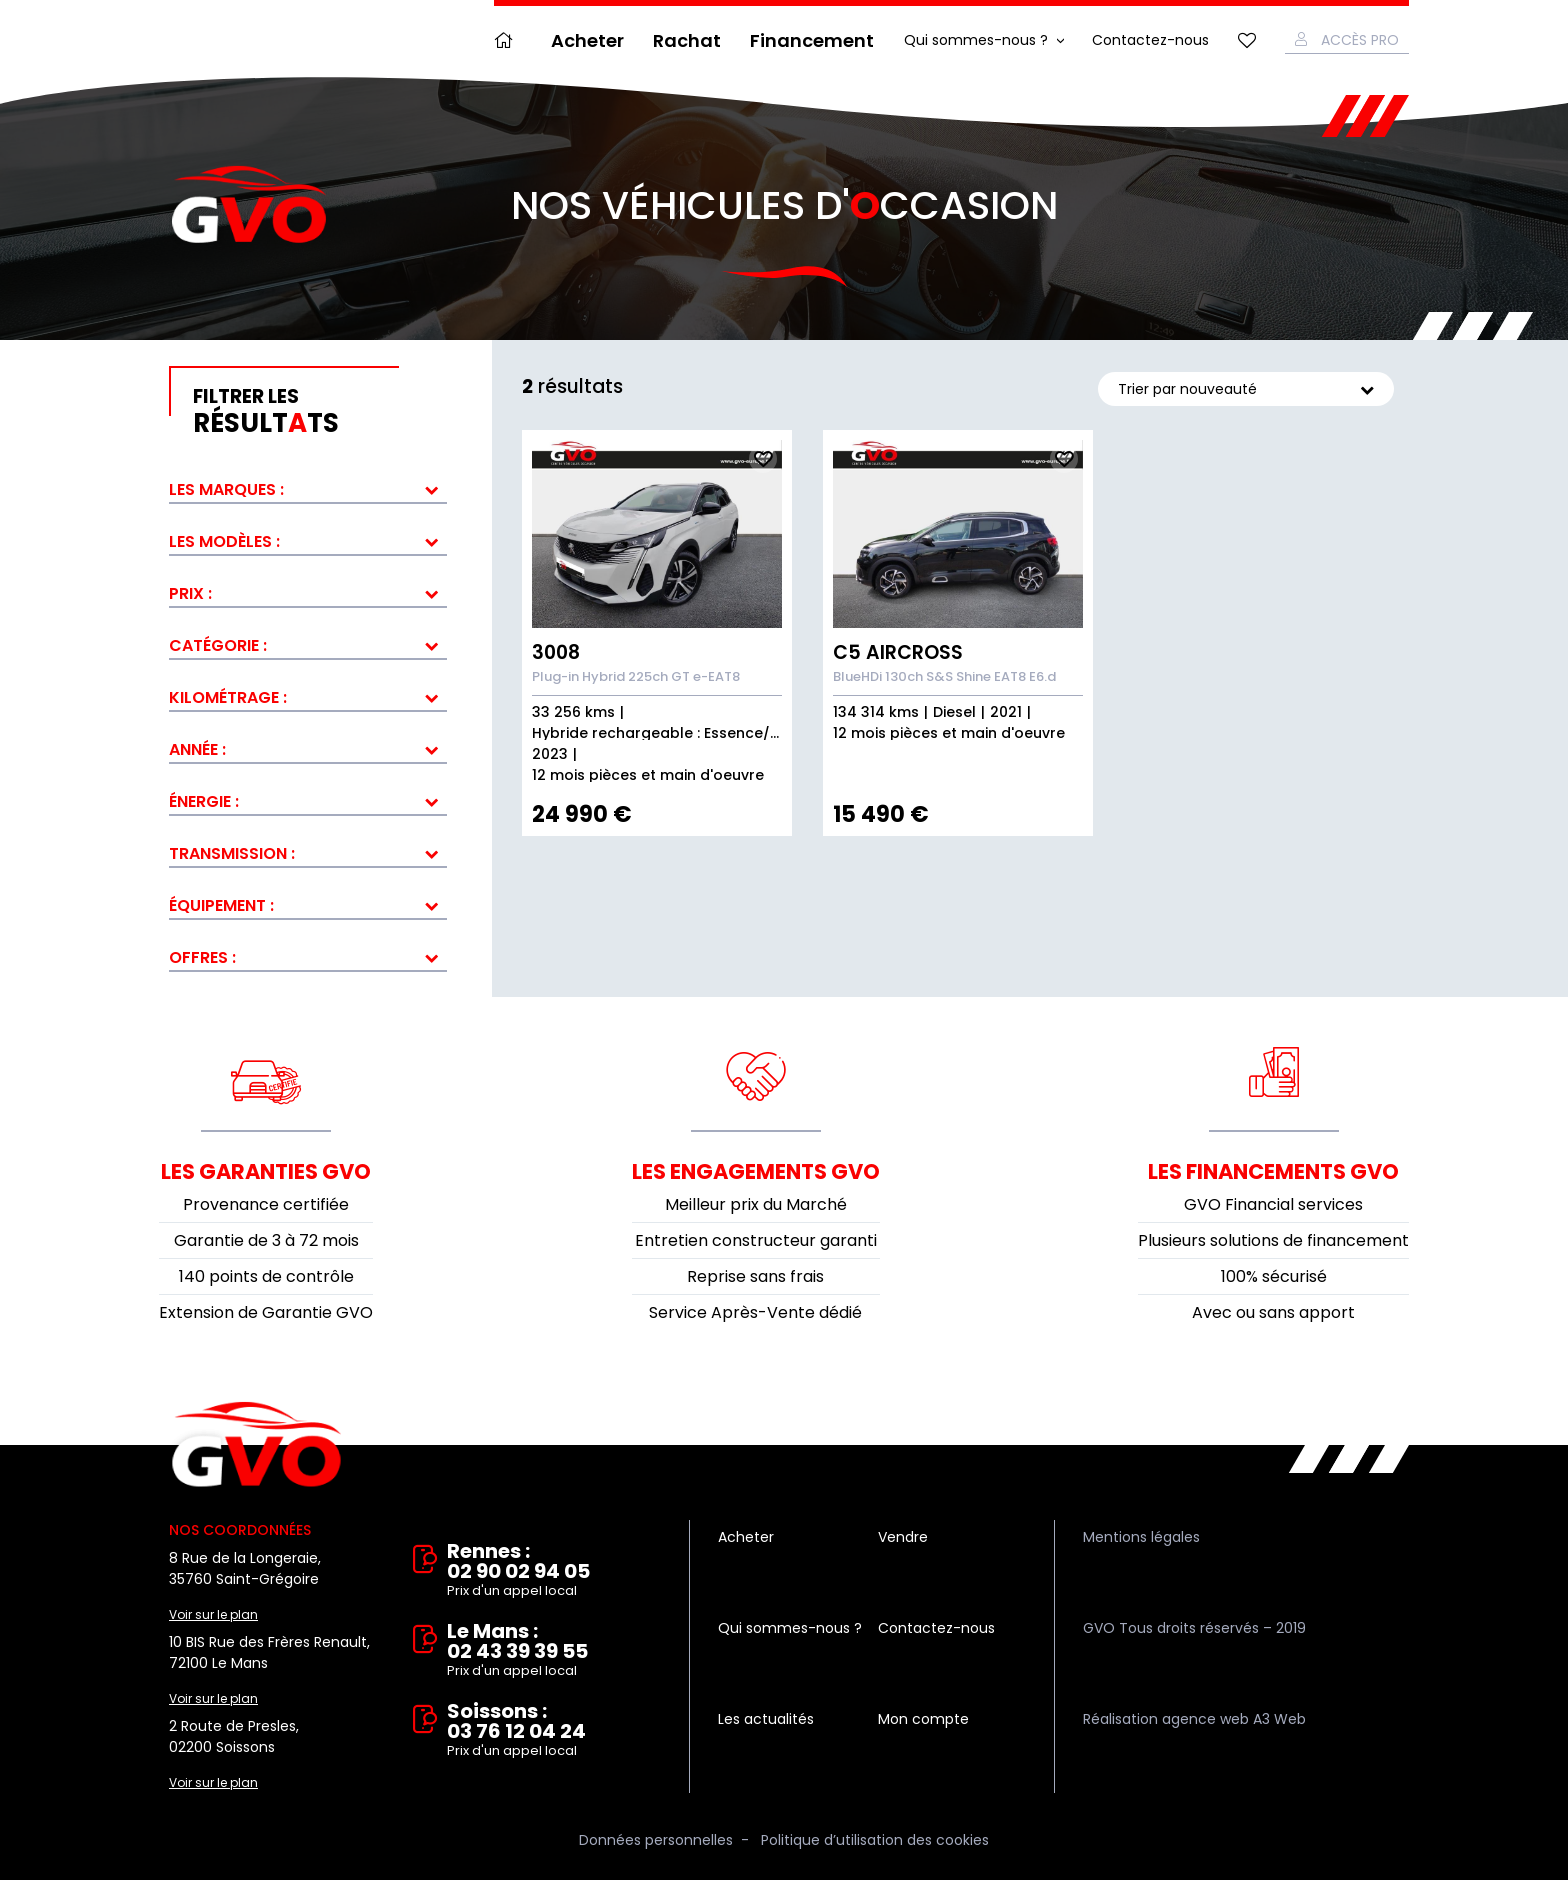 Image resolution: width=1568 pixels, height=1880 pixels. Describe the element at coordinates (218, 645) in the screenshot. I see `Catégorie :` at that location.